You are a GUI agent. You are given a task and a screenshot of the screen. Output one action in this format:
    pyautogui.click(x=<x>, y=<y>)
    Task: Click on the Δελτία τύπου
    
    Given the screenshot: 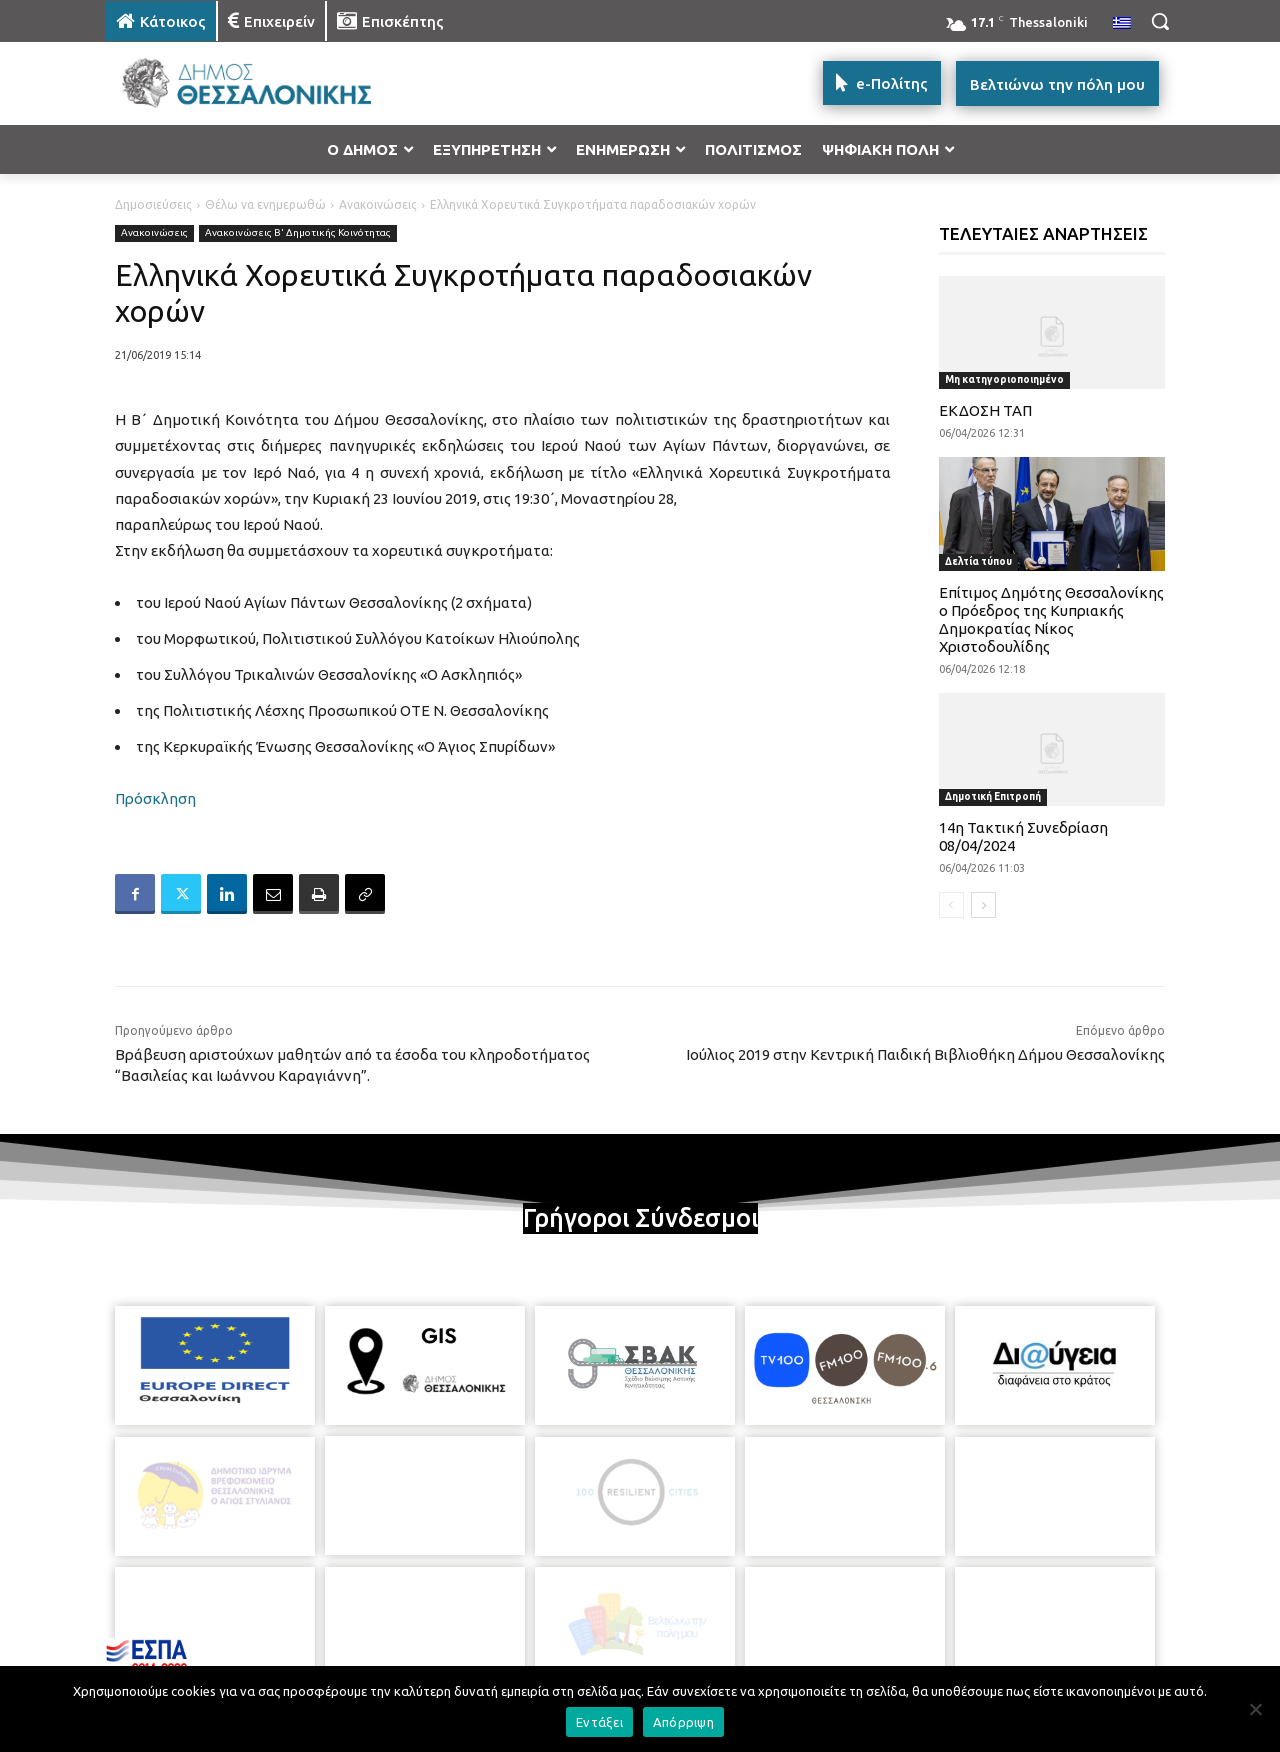 What is the action you would take?
    pyautogui.click(x=978, y=561)
    